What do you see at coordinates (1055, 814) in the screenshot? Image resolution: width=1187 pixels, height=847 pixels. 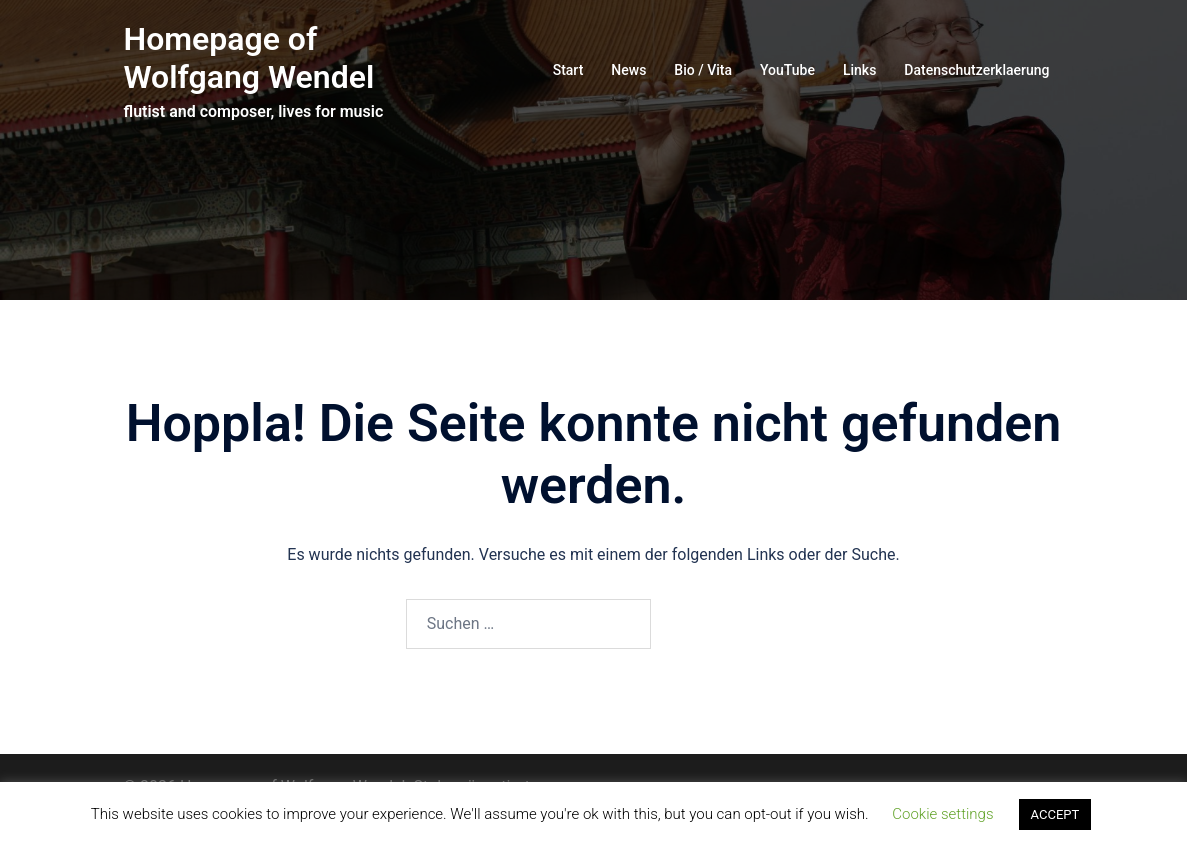 I see `ACCEPT [button]` at bounding box center [1055, 814].